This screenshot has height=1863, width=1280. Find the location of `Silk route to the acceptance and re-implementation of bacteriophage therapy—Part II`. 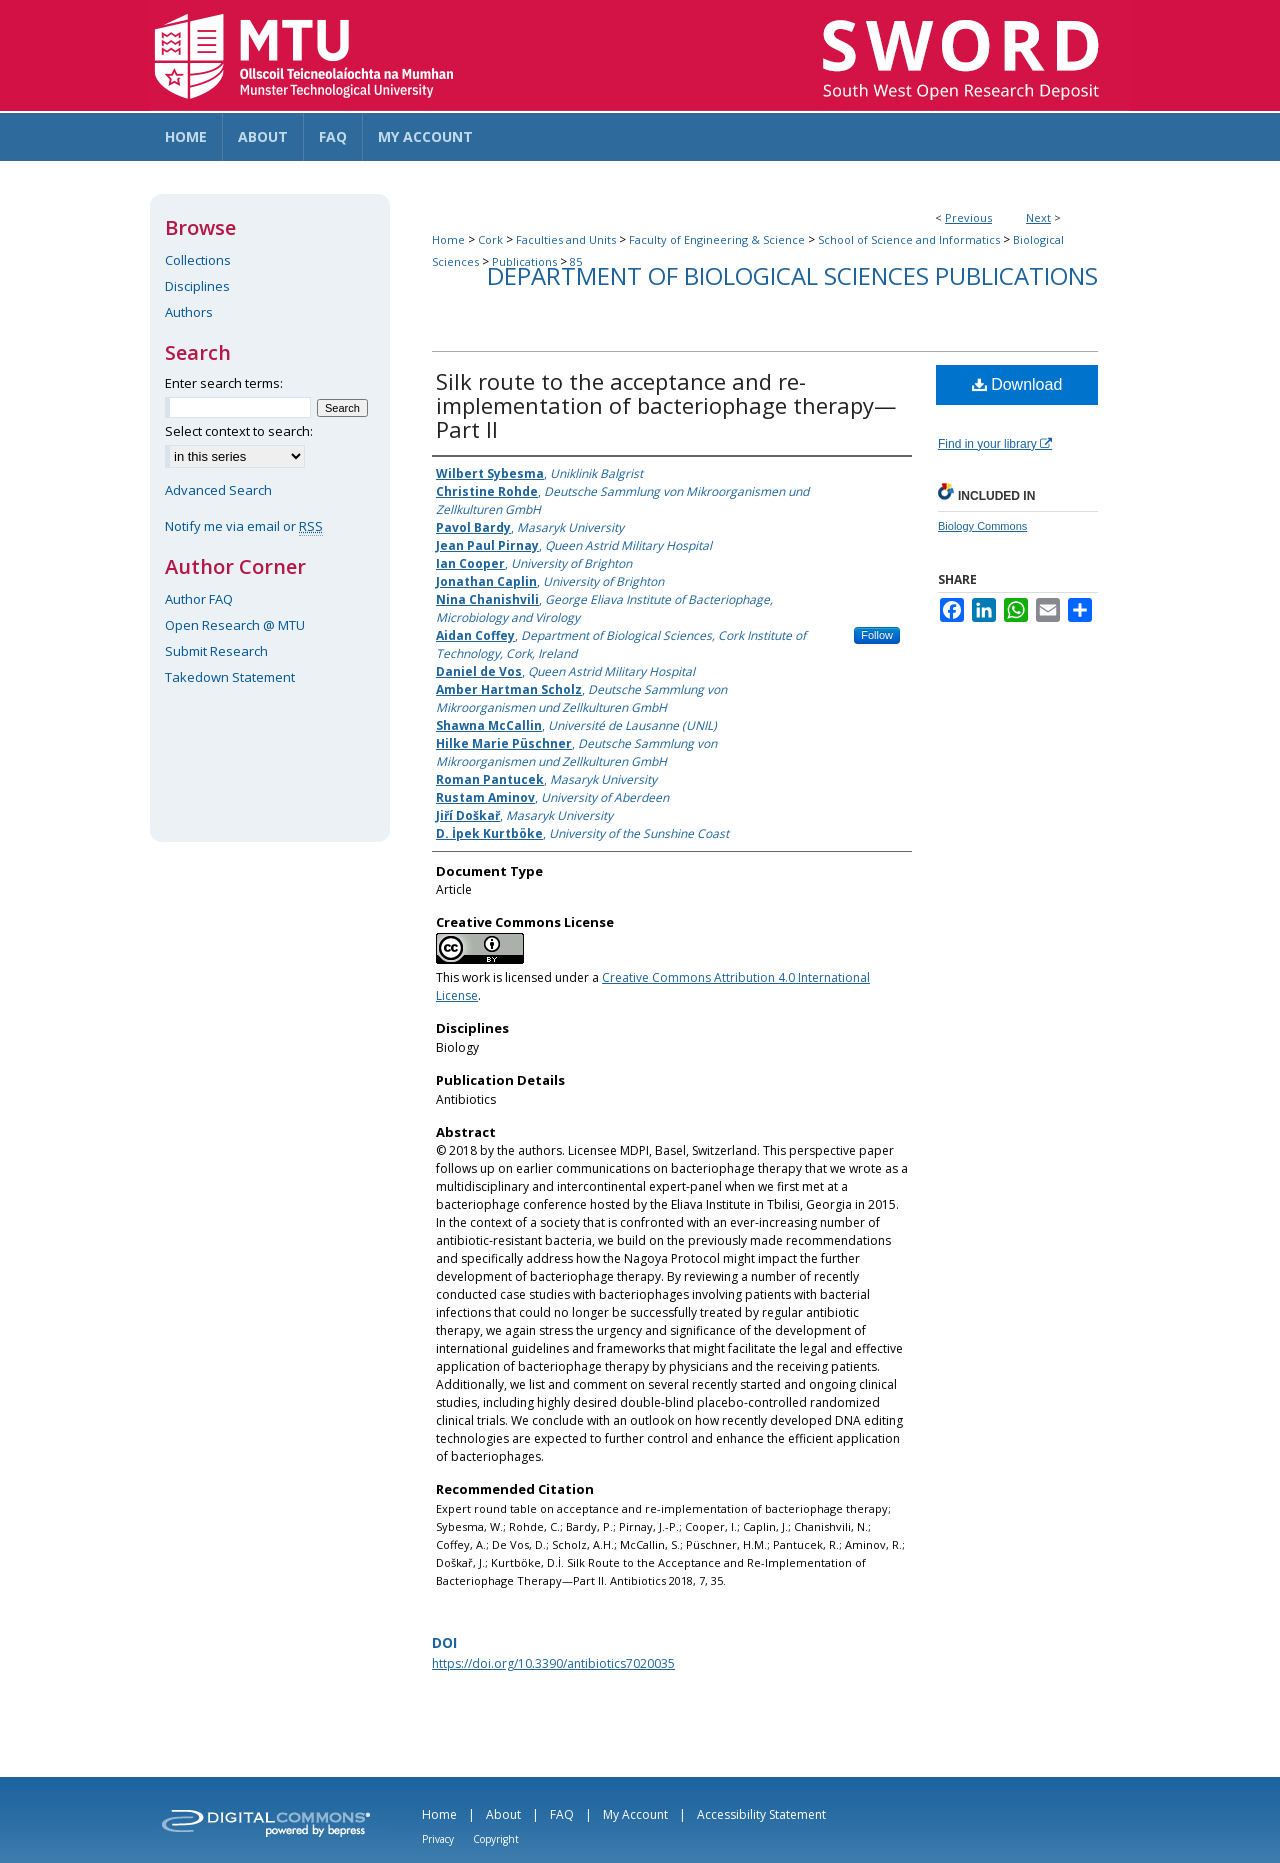

Silk route to the acceptance and re-implementation of bacteriophage therapy—Part II is located at coordinates (666, 405).